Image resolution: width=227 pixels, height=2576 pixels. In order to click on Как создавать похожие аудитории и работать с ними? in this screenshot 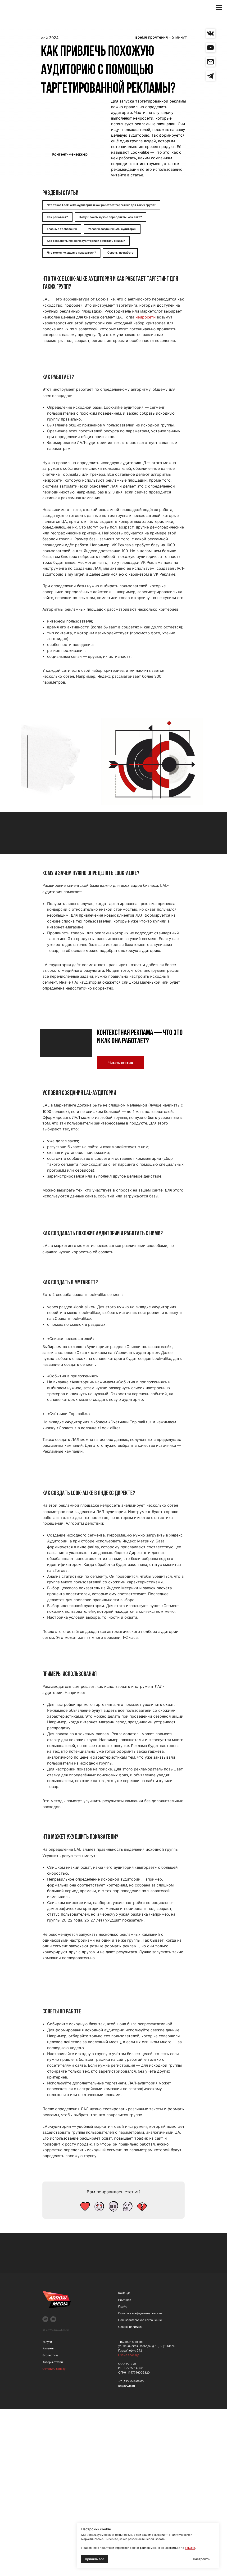, I will do `click(86, 242)`.